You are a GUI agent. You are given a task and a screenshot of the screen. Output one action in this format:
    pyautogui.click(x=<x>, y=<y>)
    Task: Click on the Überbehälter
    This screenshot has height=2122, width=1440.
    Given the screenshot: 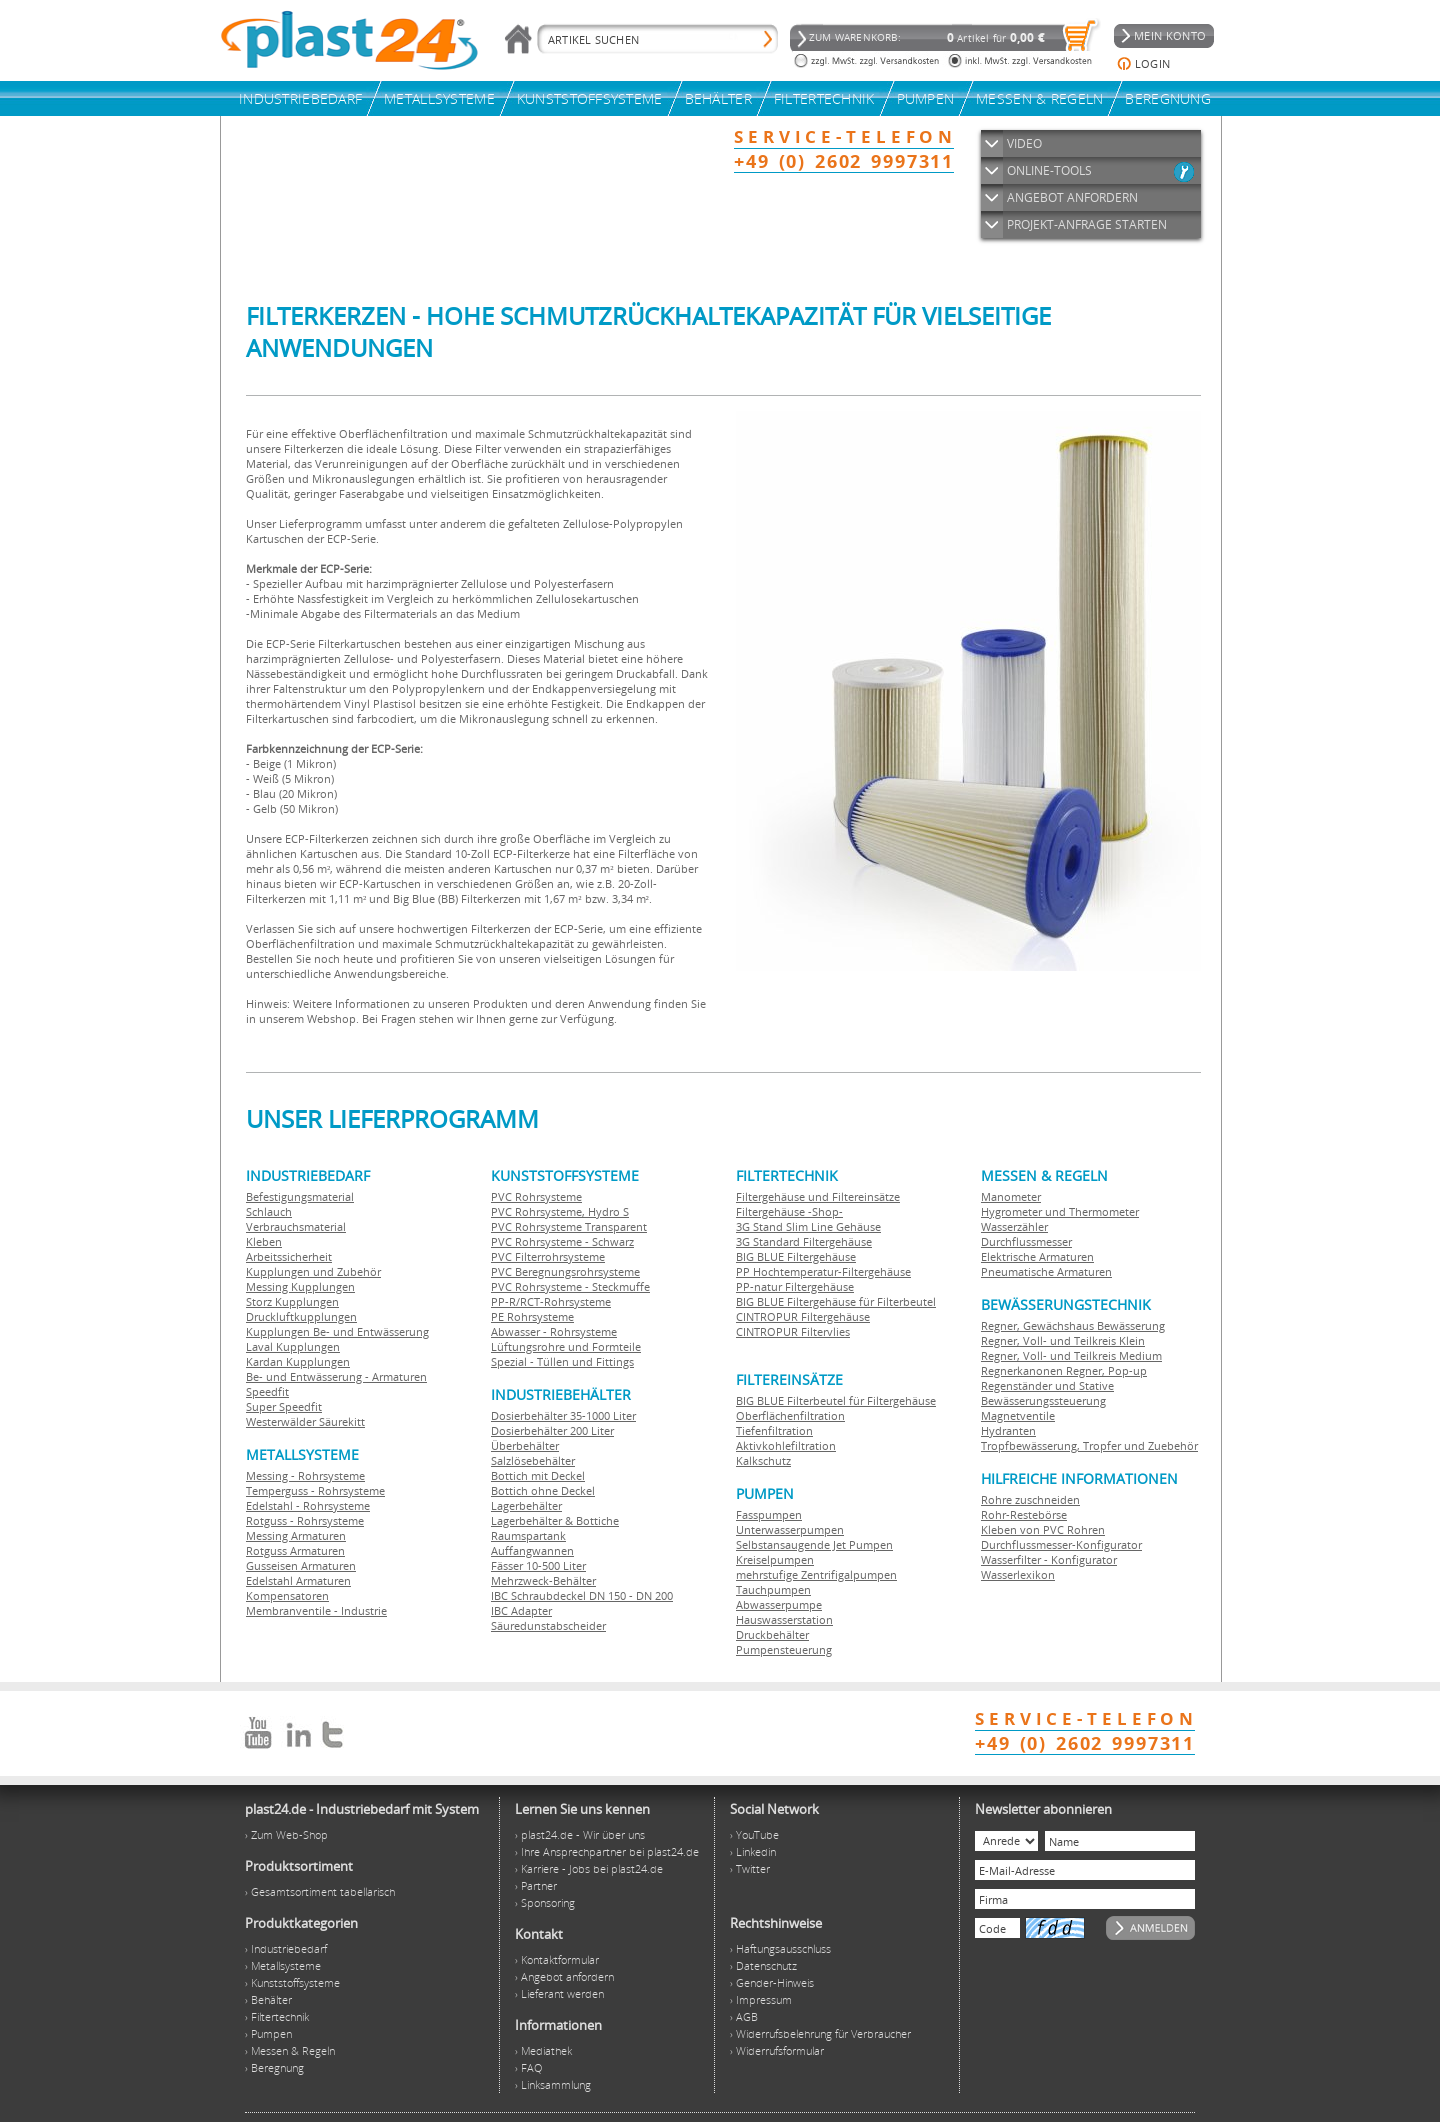 What is the action you would take?
    pyautogui.click(x=525, y=1445)
    